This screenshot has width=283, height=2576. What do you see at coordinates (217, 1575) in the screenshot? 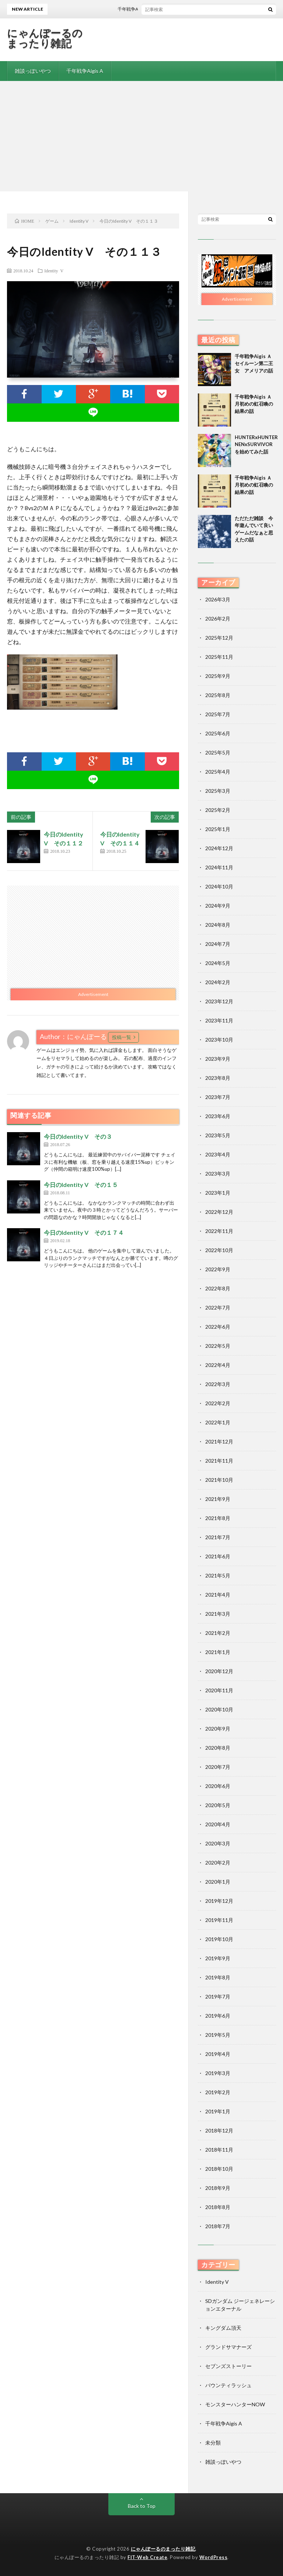
I see `2021年5月` at bounding box center [217, 1575].